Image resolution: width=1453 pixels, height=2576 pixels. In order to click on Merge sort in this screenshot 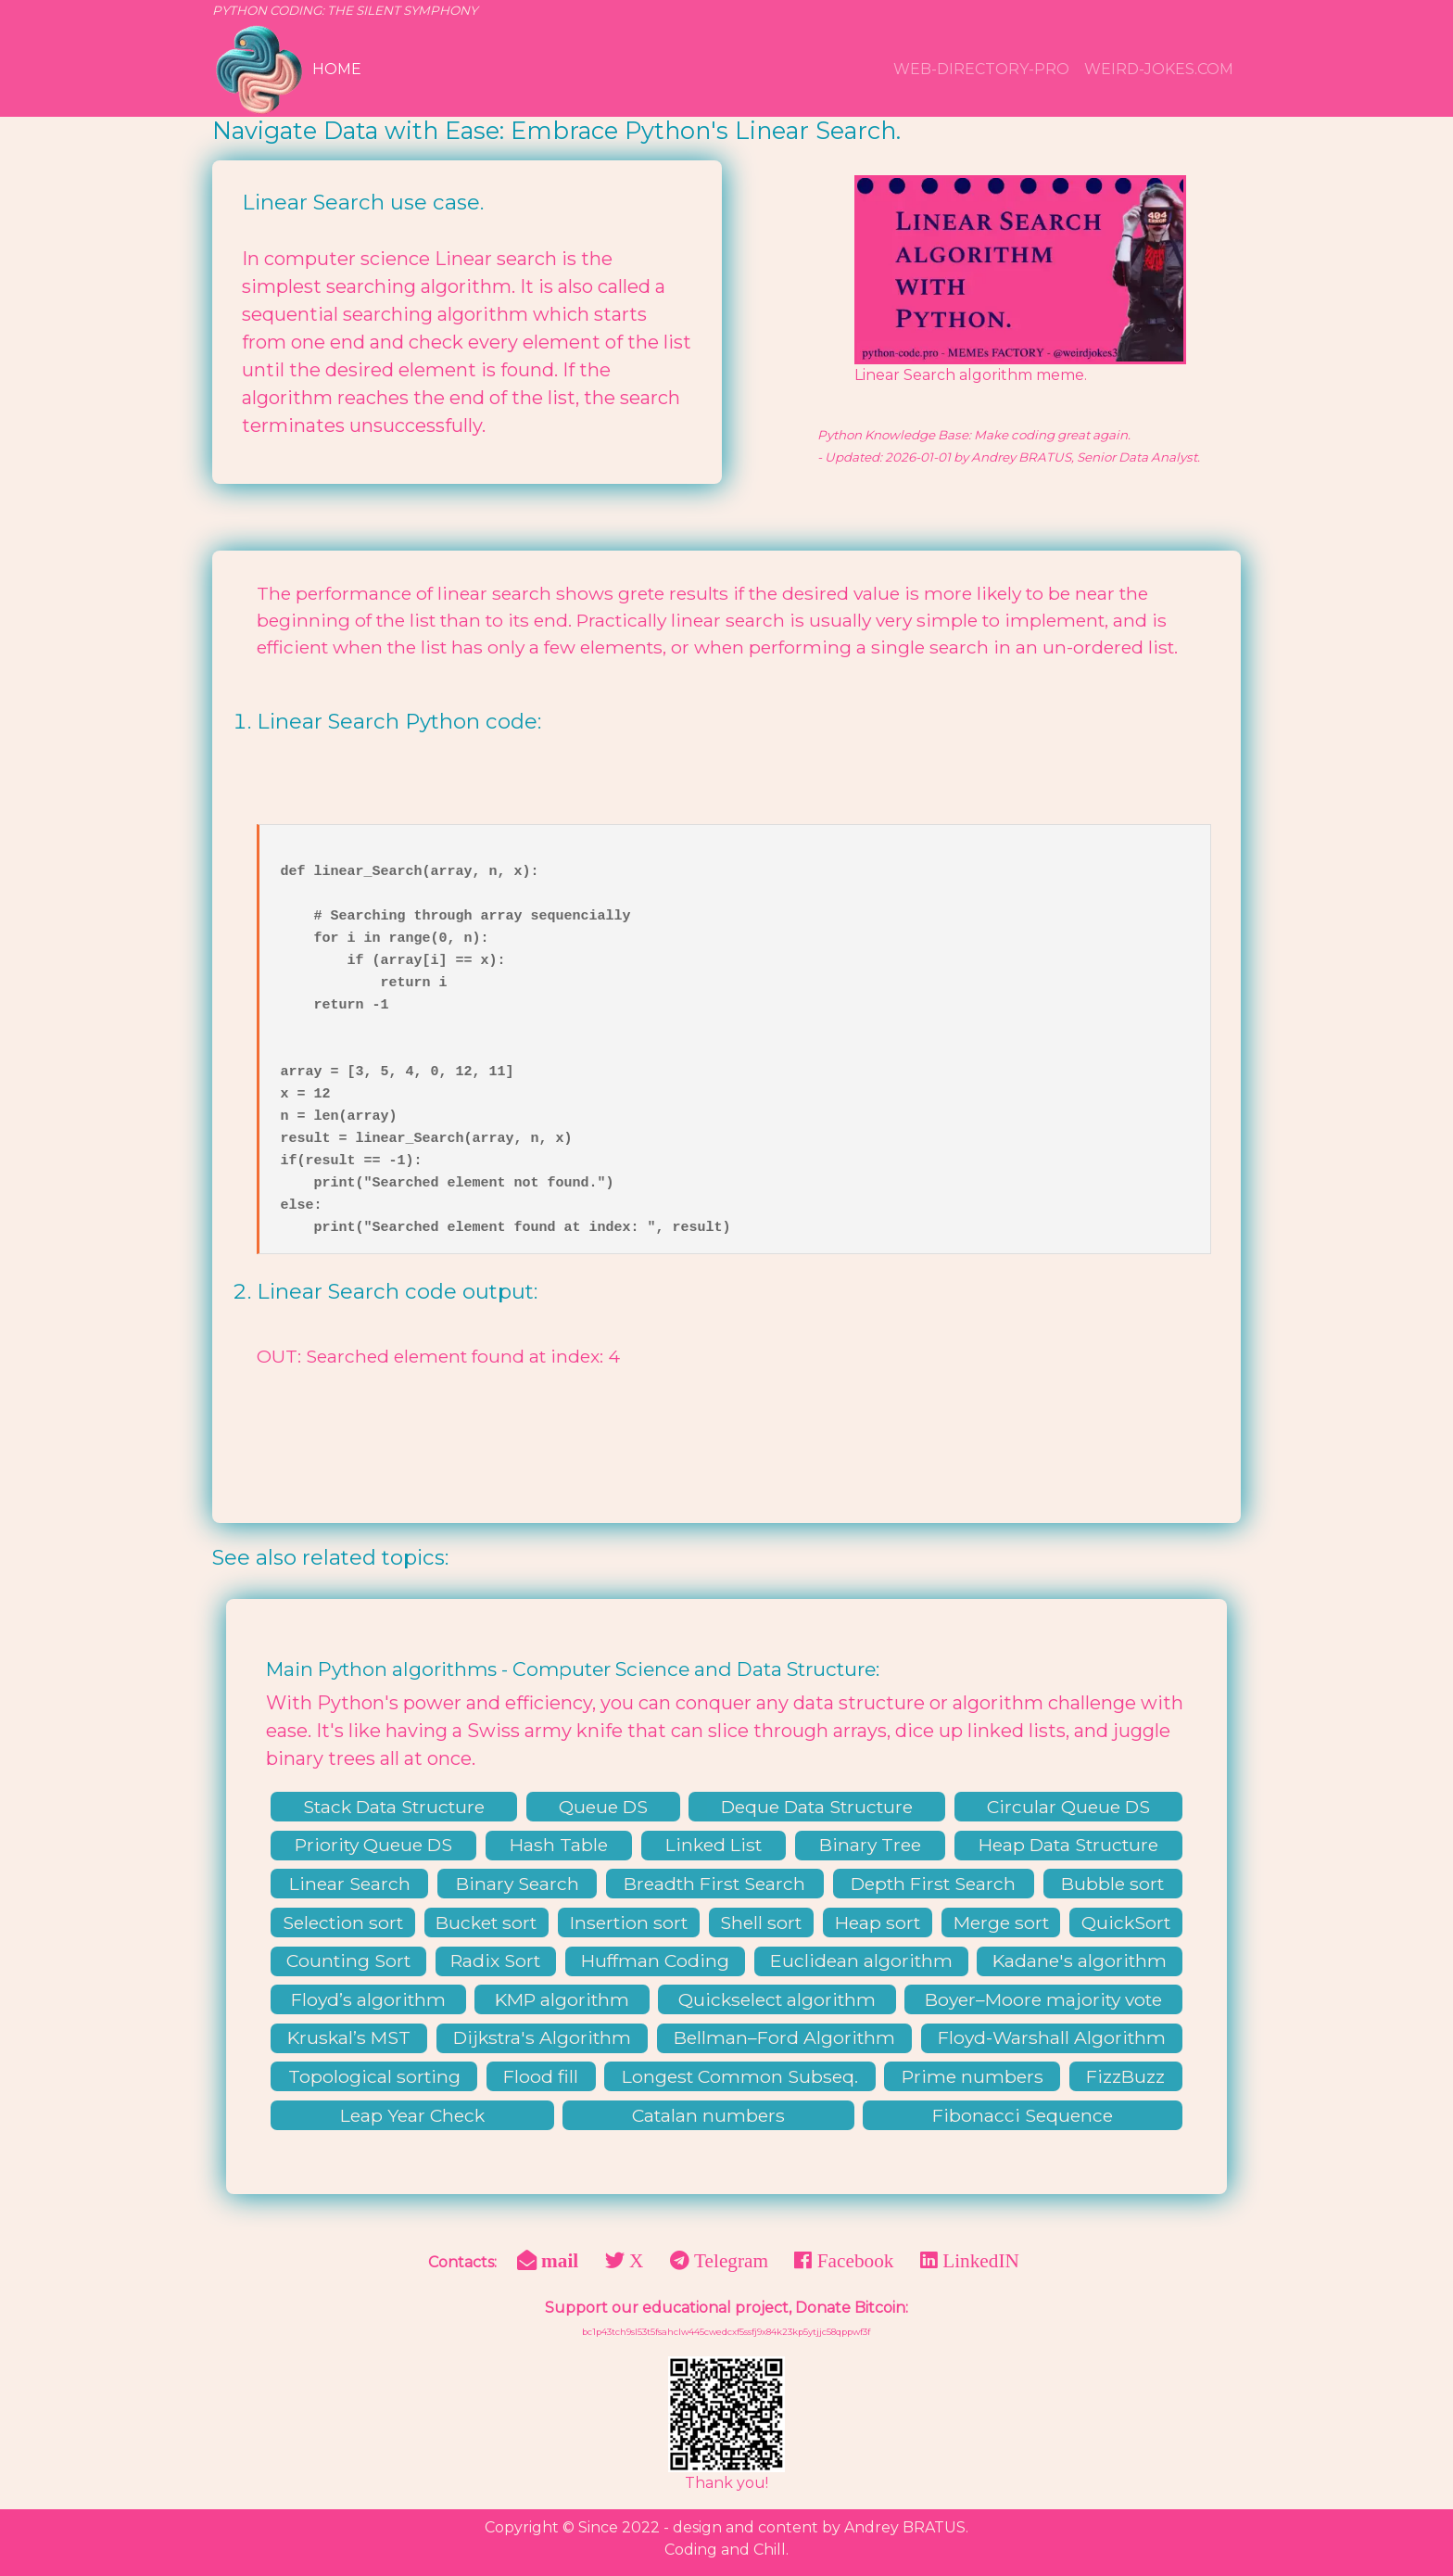, I will do `click(1001, 1922)`.